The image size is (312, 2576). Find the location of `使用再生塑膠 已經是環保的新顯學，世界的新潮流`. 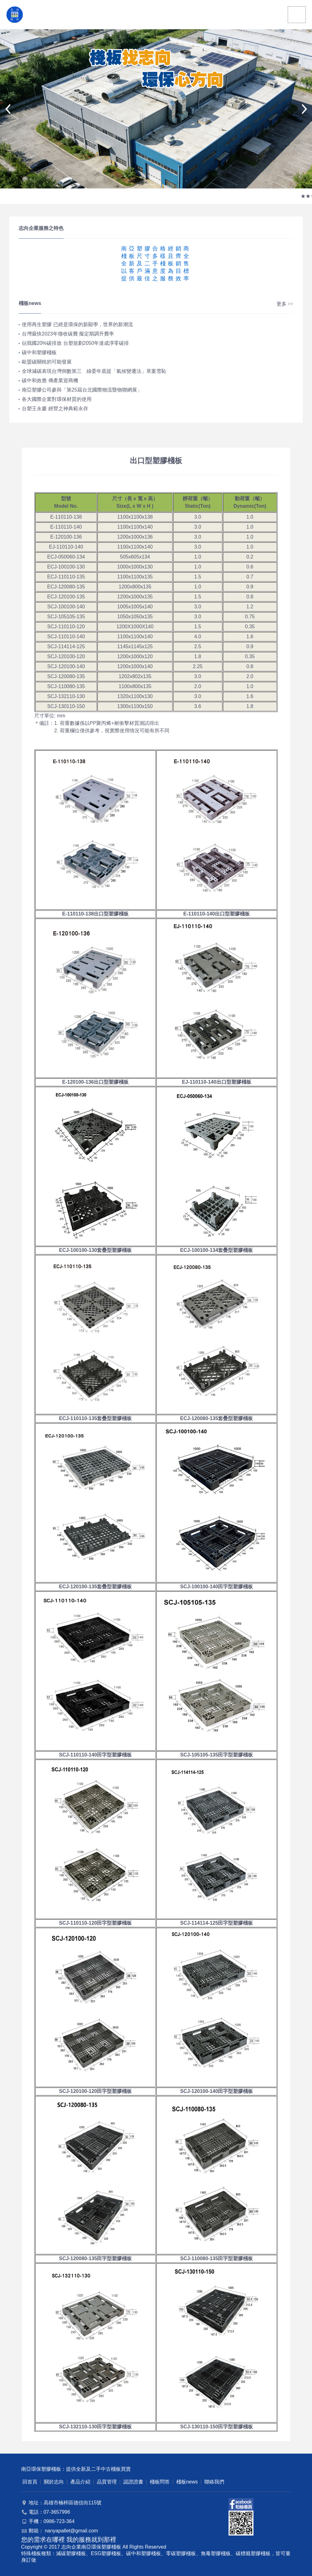

使用再生塑膠 已經是環保的新顯學，世界的新潮流 is located at coordinates (77, 324).